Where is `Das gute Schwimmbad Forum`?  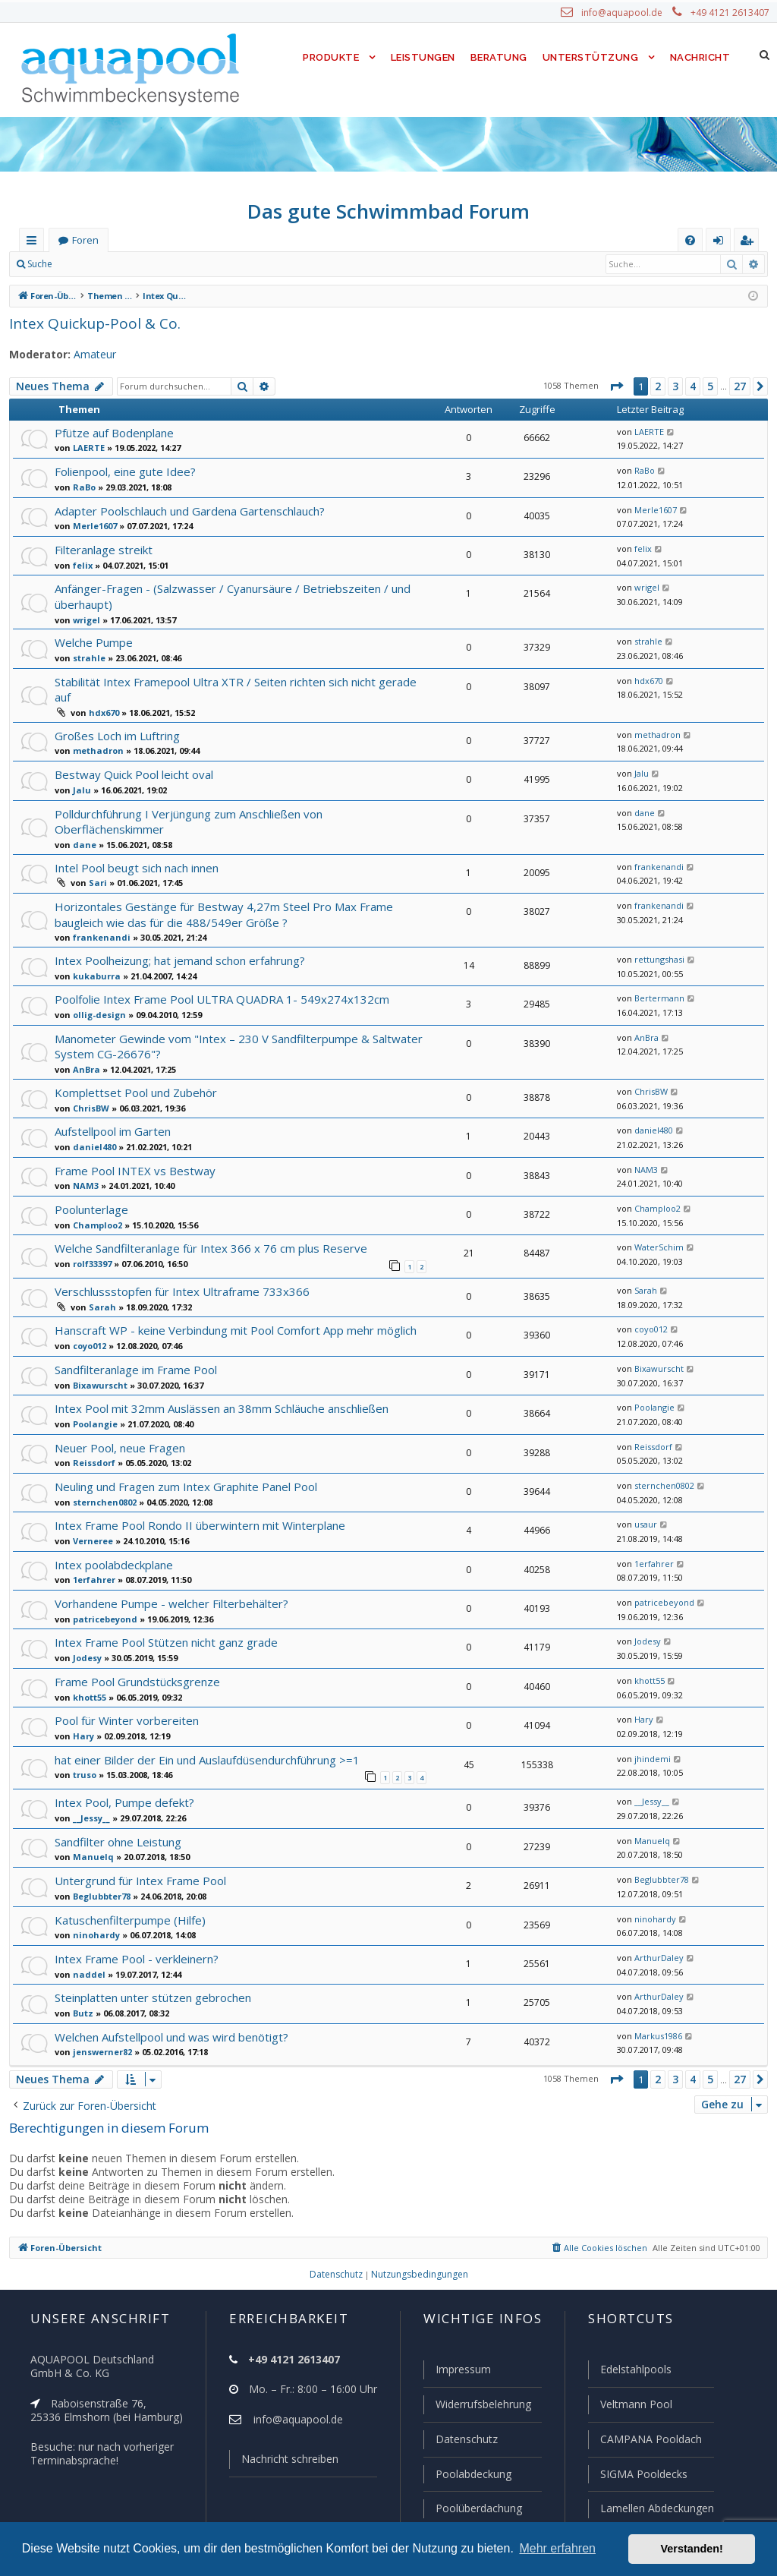
Das gute Schwimmbad Forum is located at coordinates (388, 211).